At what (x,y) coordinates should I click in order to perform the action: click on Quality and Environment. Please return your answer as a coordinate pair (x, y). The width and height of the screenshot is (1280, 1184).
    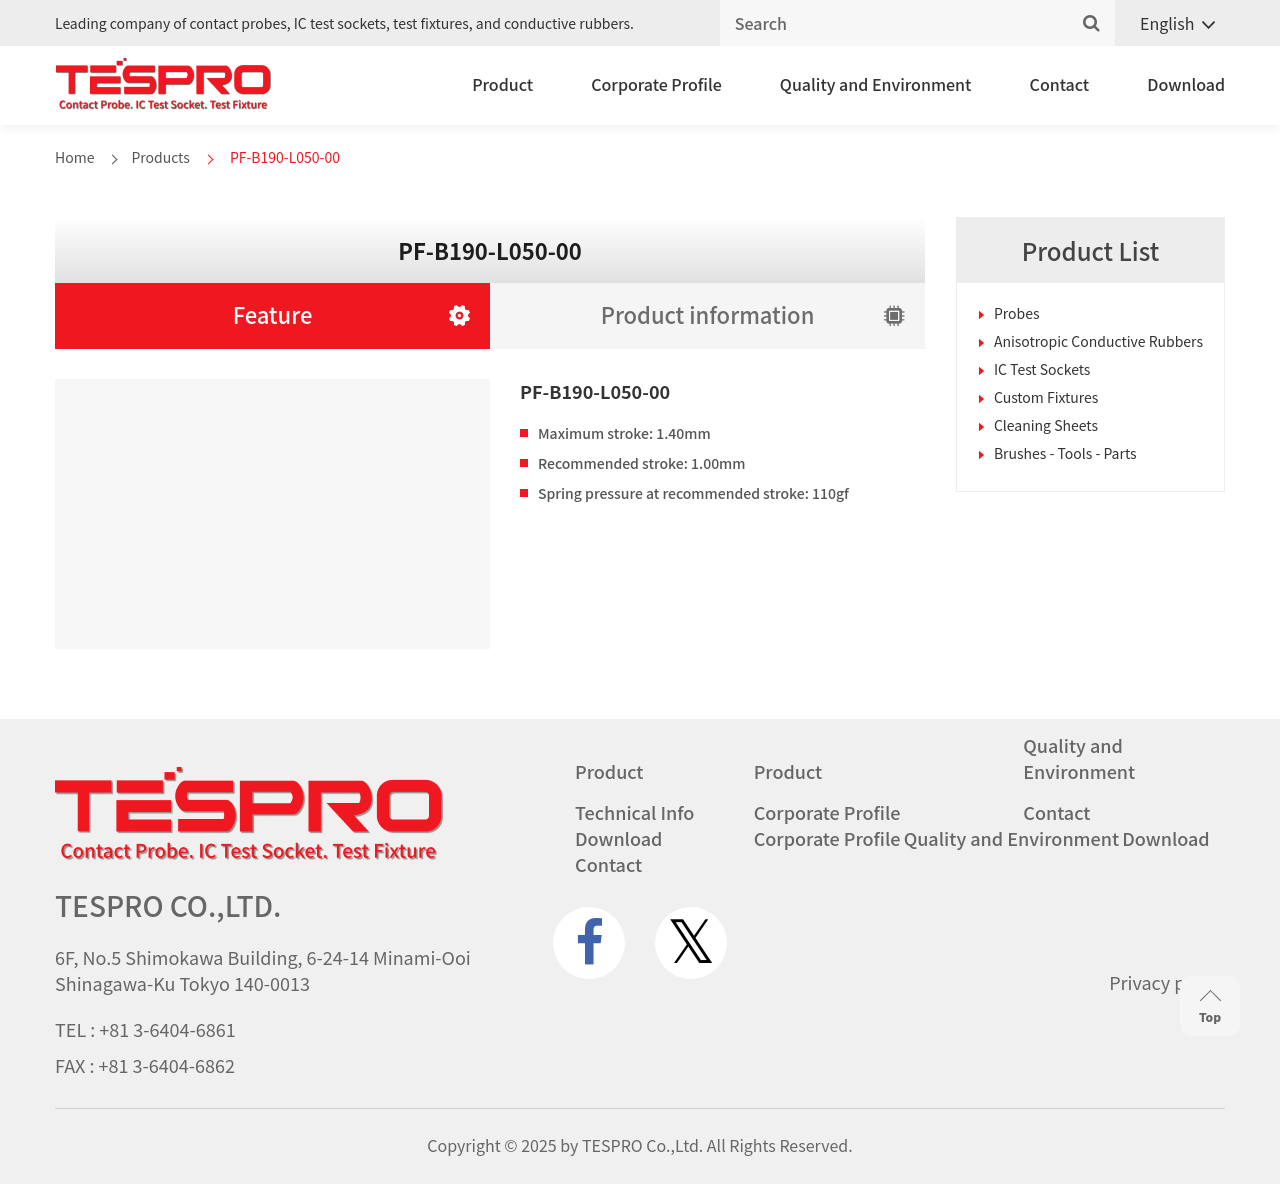
    Looking at the image, I should click on (876, 84).